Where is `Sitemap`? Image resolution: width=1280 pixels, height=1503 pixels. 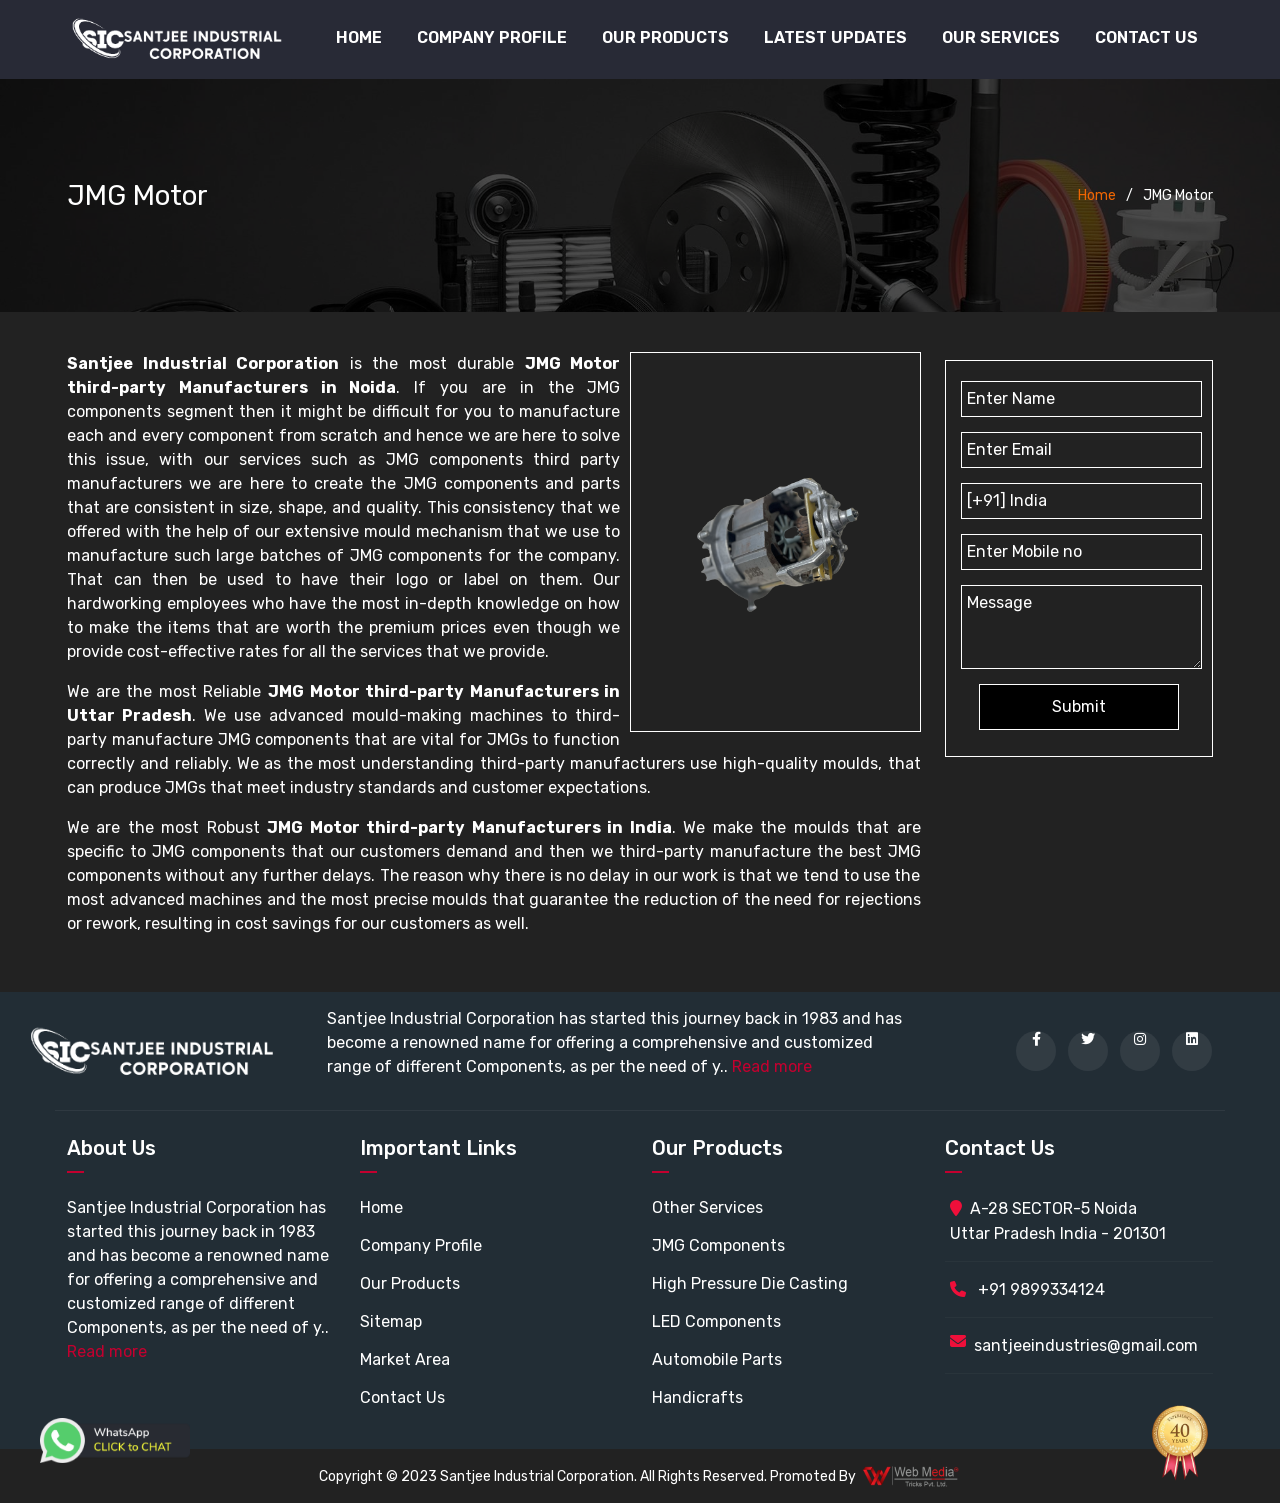 Sitemap is located at coordinates (391, 1321).